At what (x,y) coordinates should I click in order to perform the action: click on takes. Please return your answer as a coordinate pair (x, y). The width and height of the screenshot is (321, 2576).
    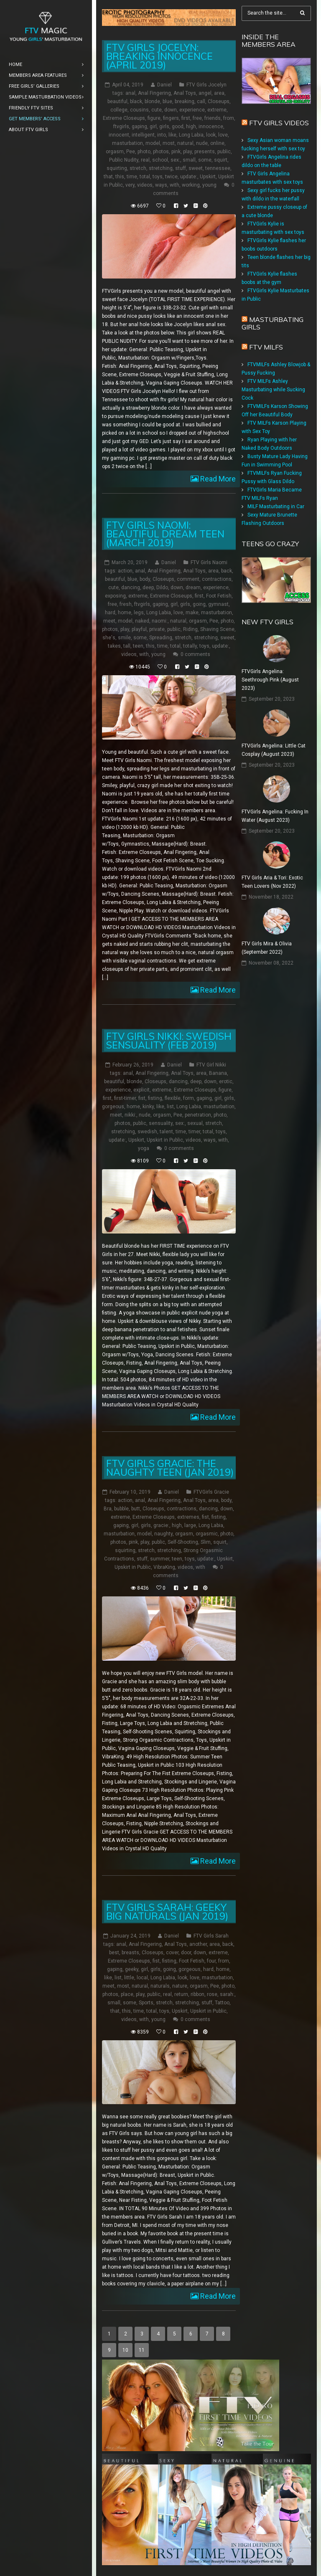
    Looking at the image, I should click on (114, 646).